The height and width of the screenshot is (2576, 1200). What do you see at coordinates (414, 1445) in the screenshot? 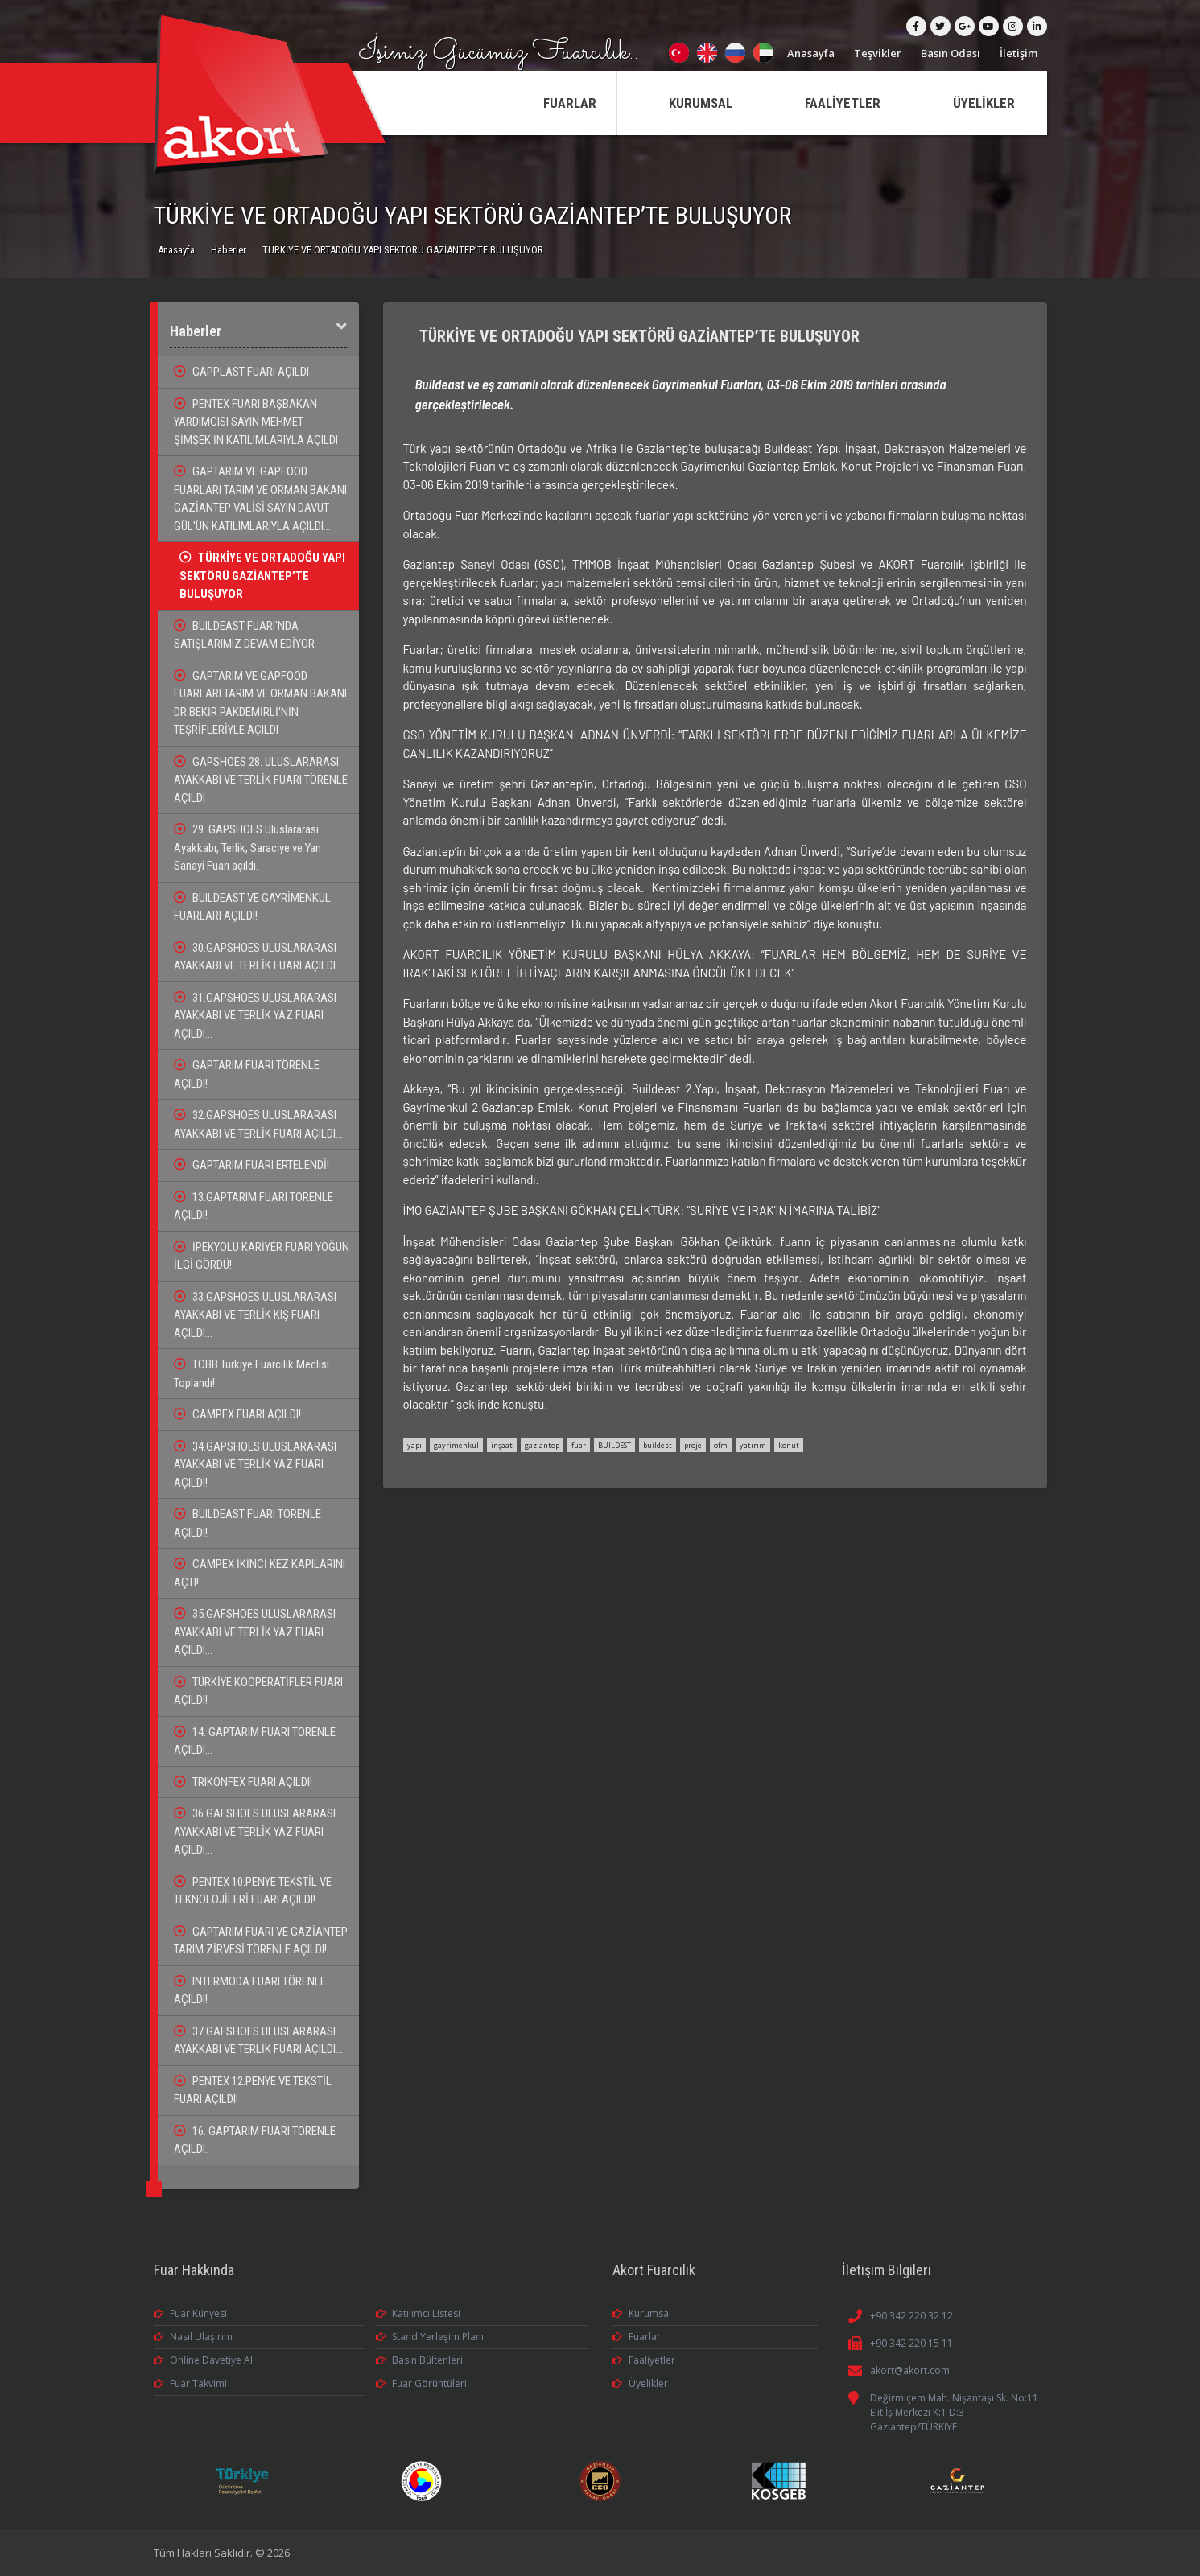
I see `yapı` at bounding box center [414, 1445].